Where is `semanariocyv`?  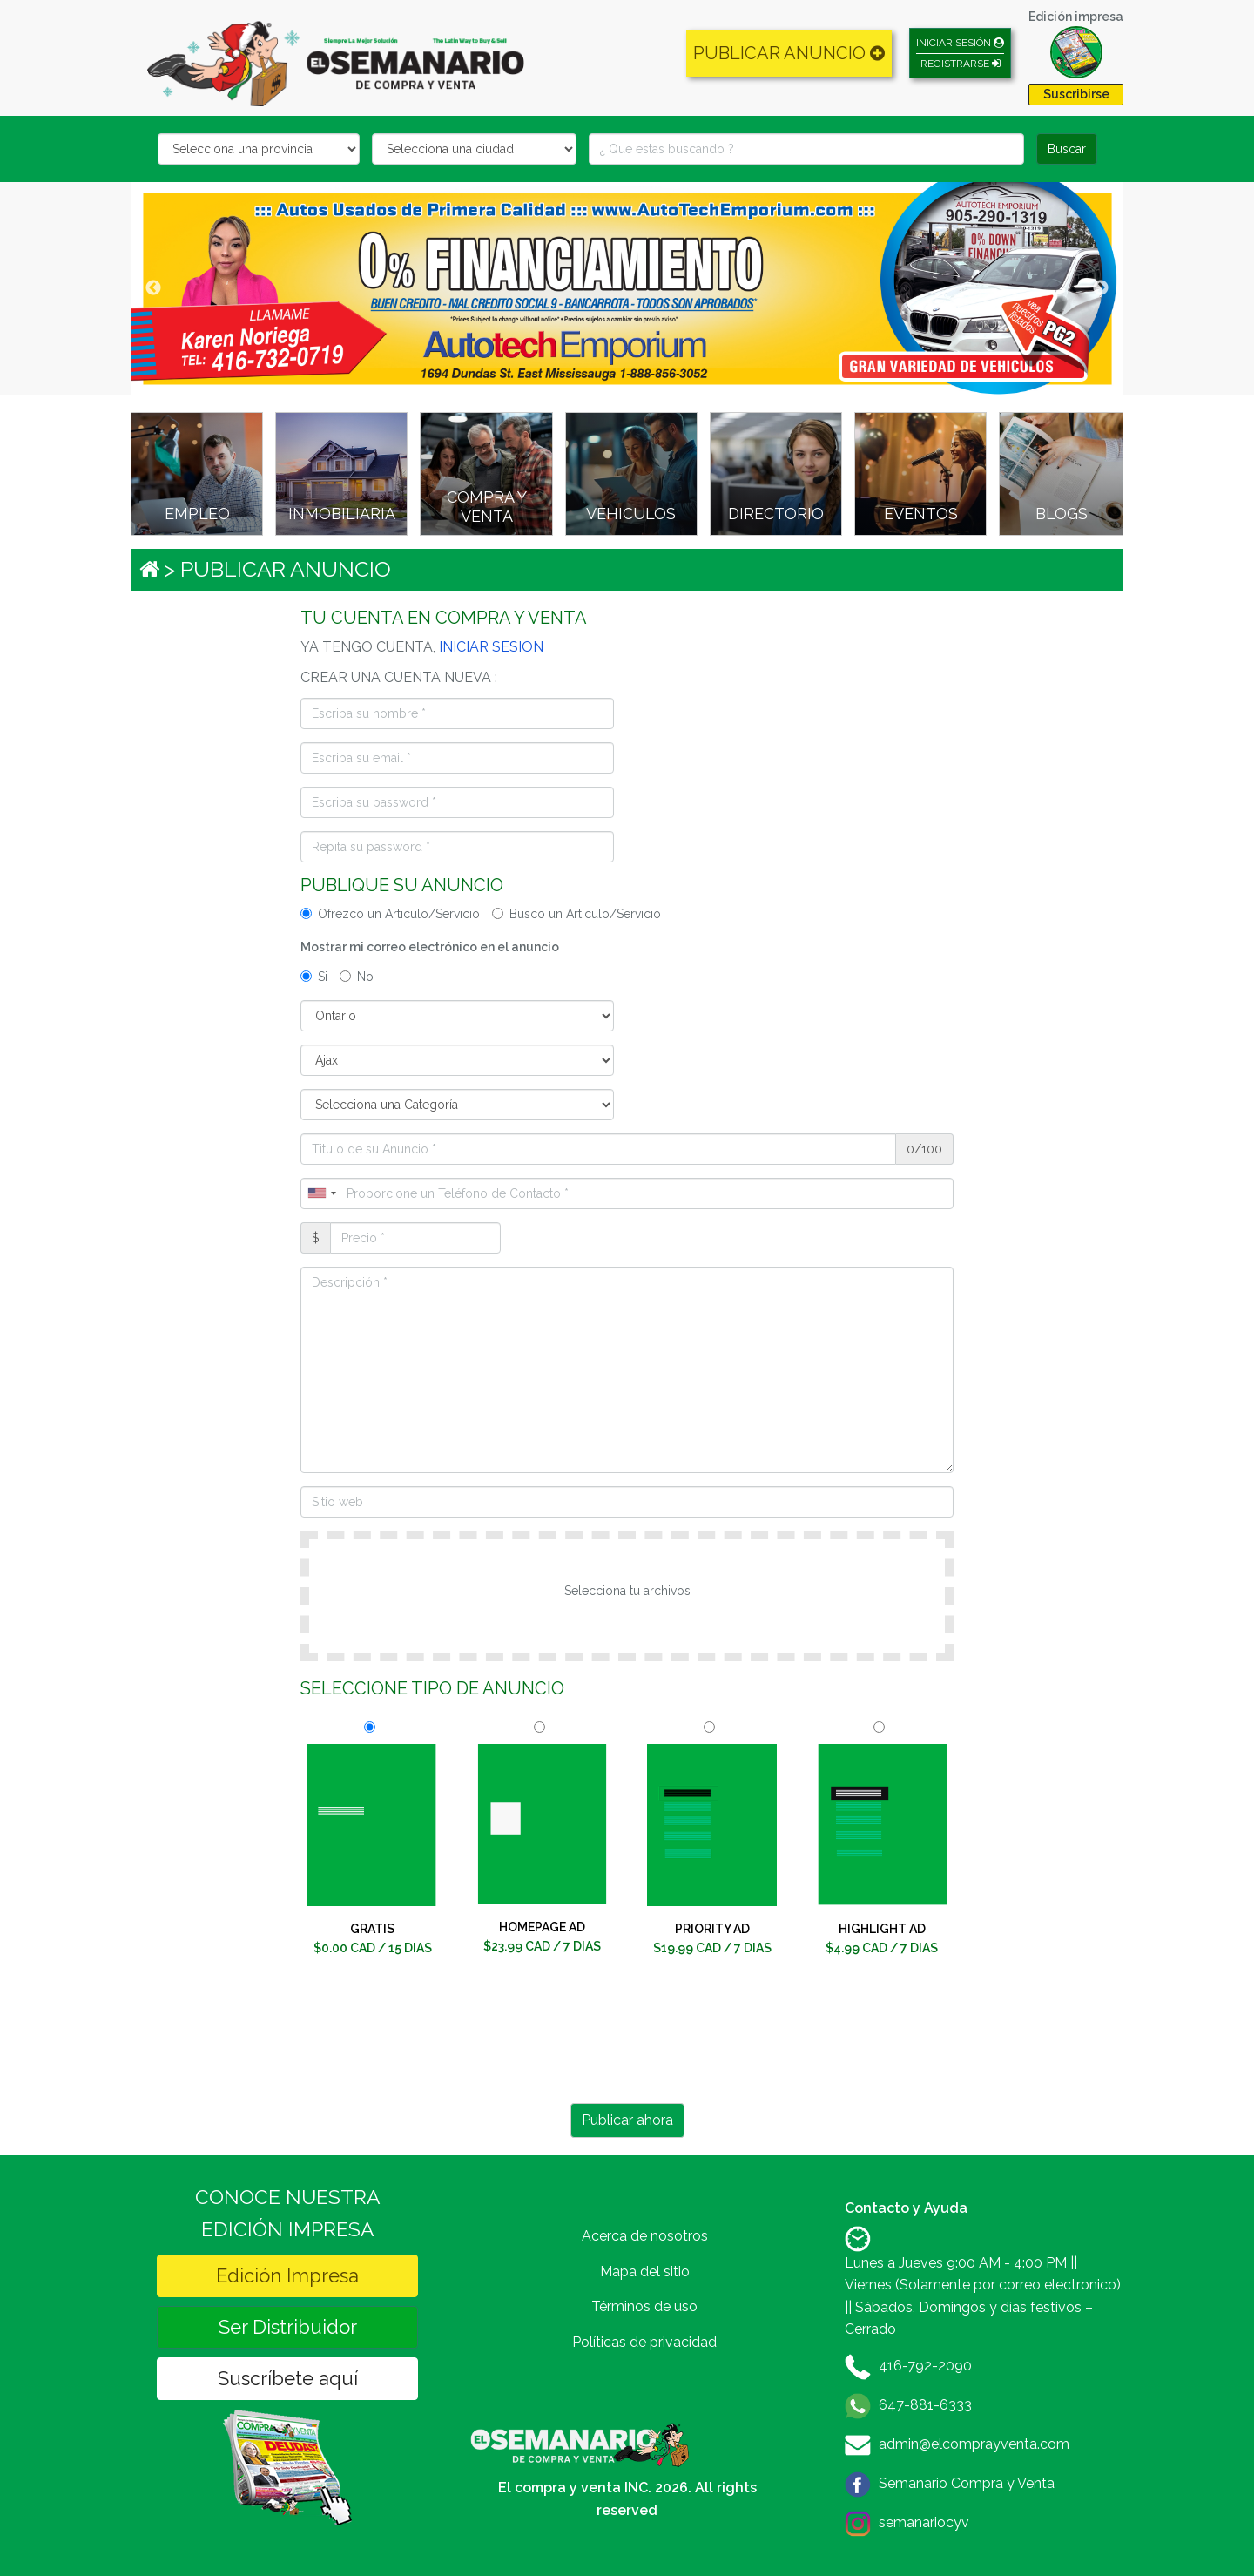 semanariocyv is located at coordinates (924, 2522).